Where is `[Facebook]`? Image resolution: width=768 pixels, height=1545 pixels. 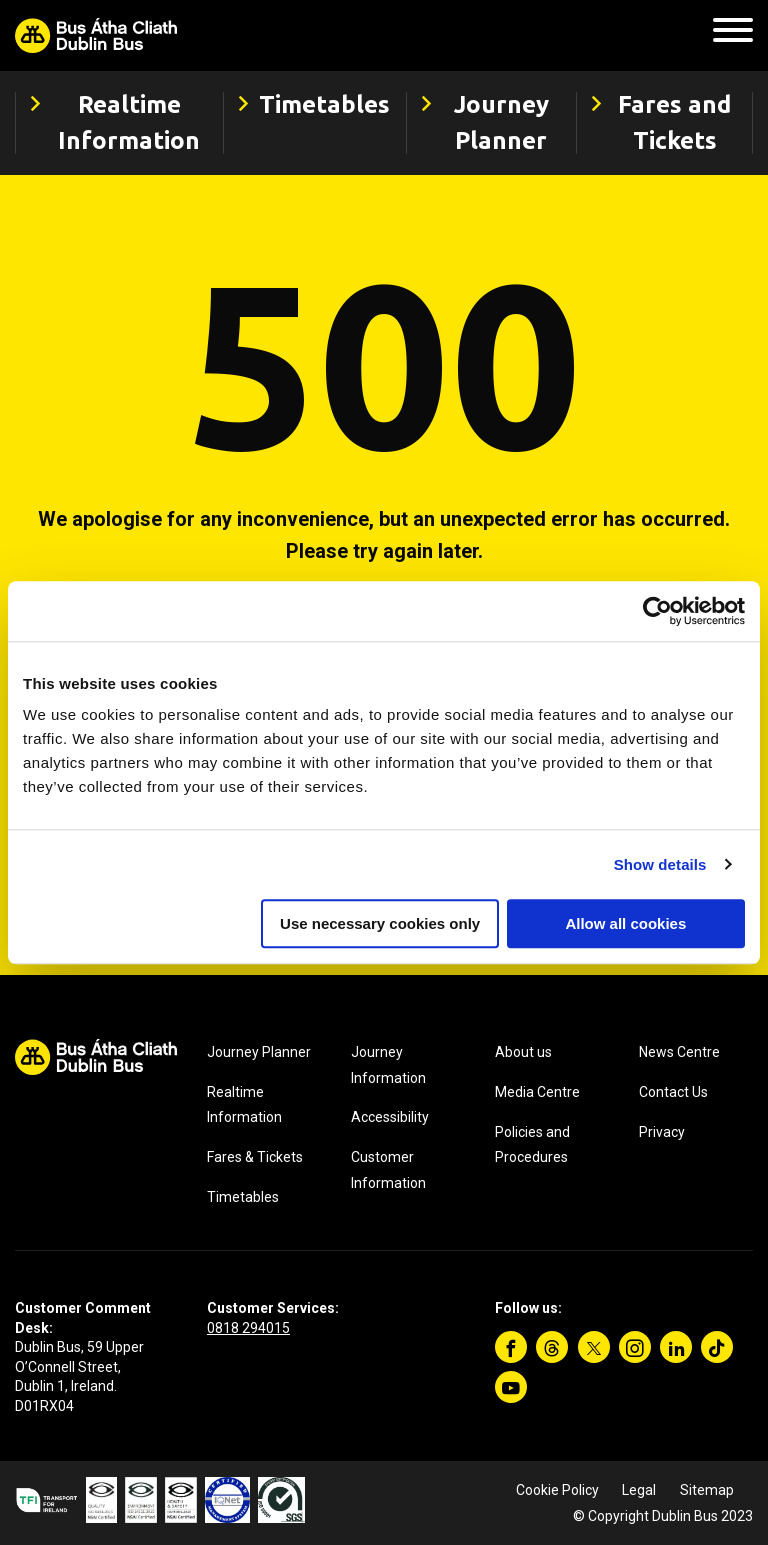 [Facebook] is located at coordinates (511, 1347).